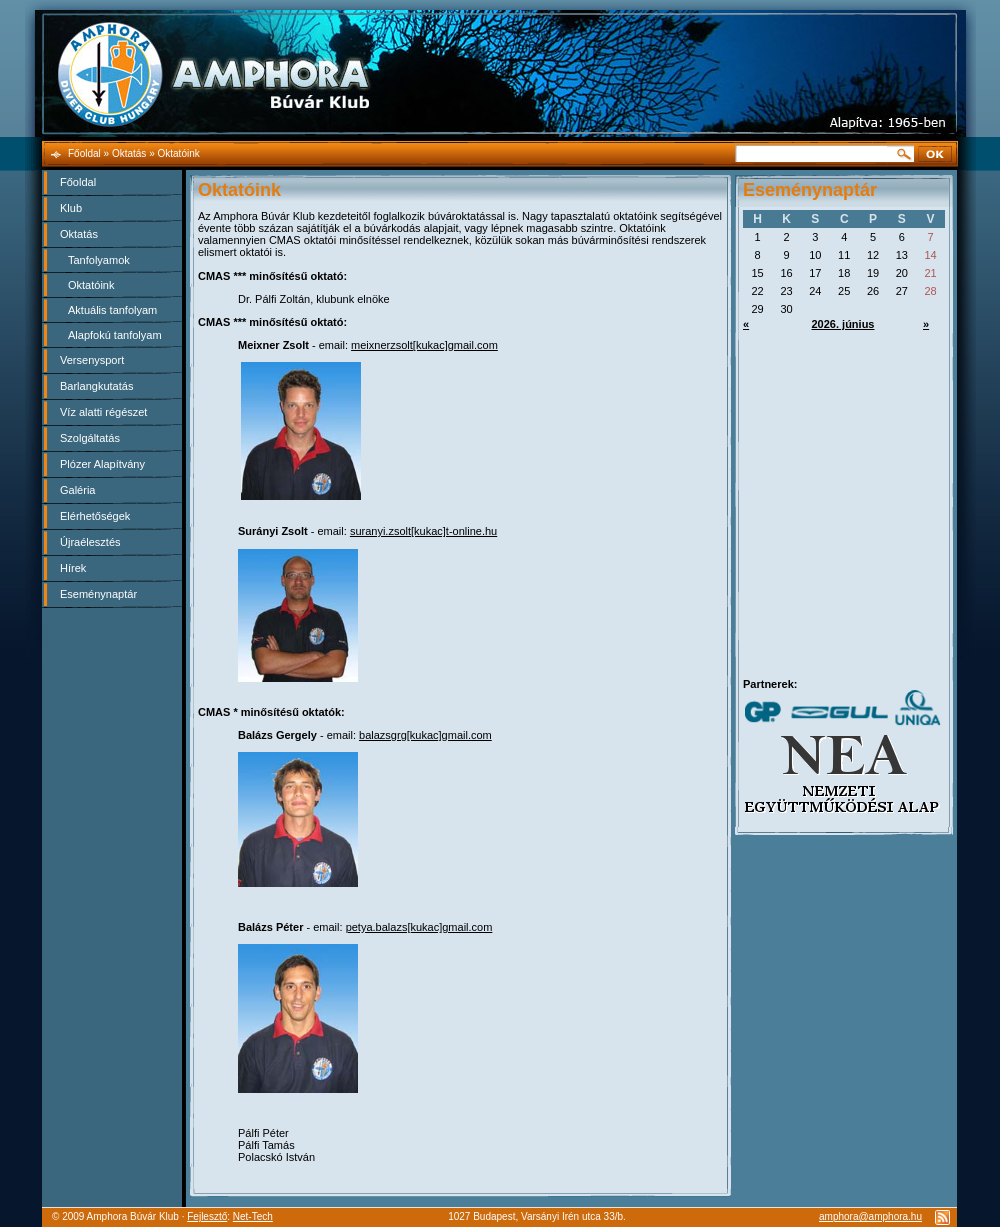 This screenshot has width=1000, height=1227. I want to click on Szolgáltatás, so click(90, 438).